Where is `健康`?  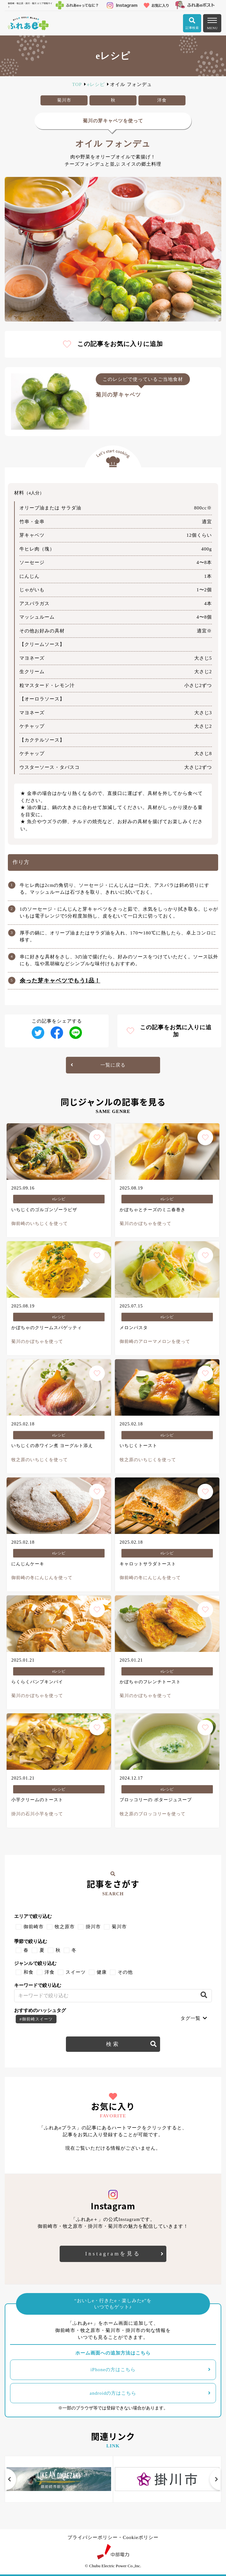 健康 is located at coordinates (102, 1972).